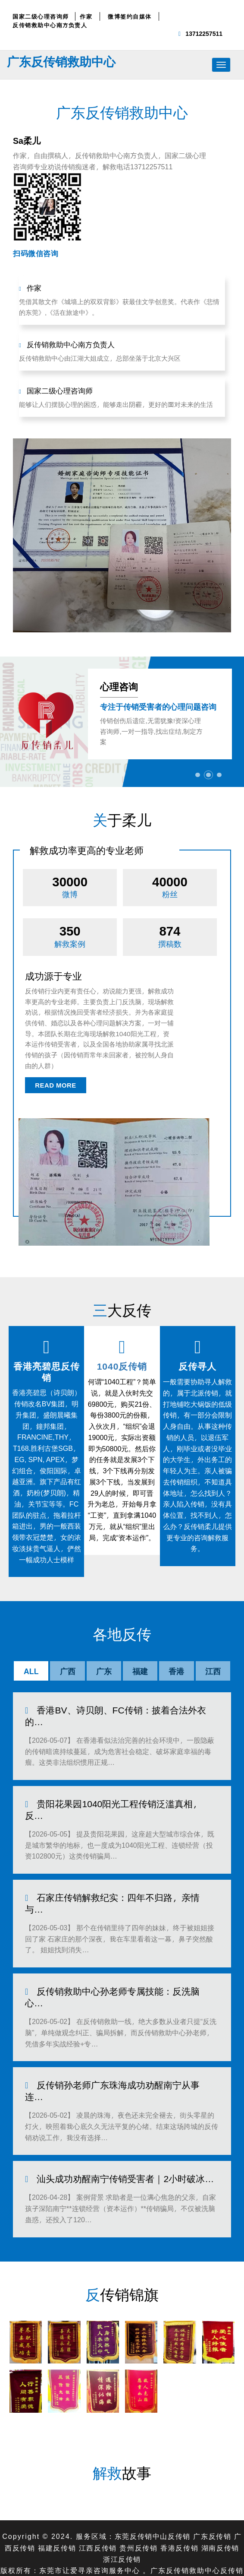  What do you see at coordinates (130, 16) in the screenshot?
I see `微博签约自媒体` at bounding box center [130, 16].